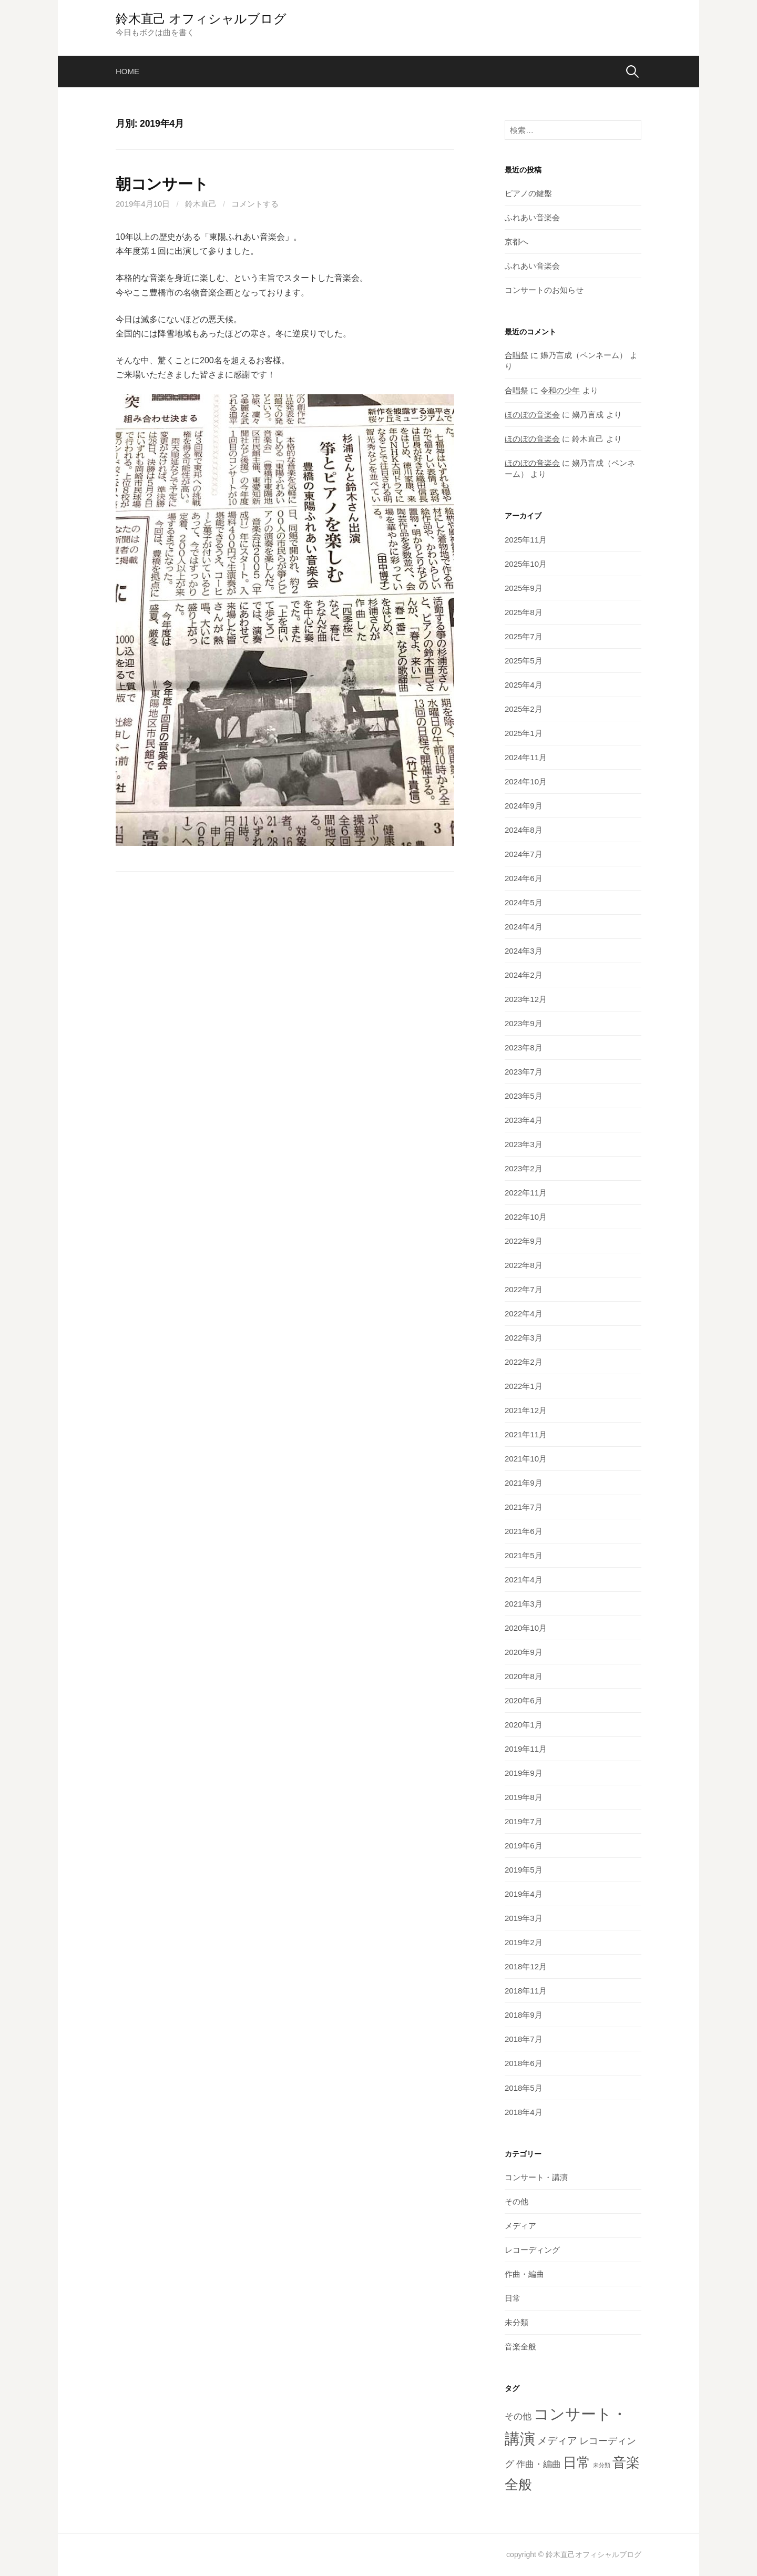 The height and width of the screenshot is (2576, 757). I want to click on 2022年9月, so click(524, 1240).